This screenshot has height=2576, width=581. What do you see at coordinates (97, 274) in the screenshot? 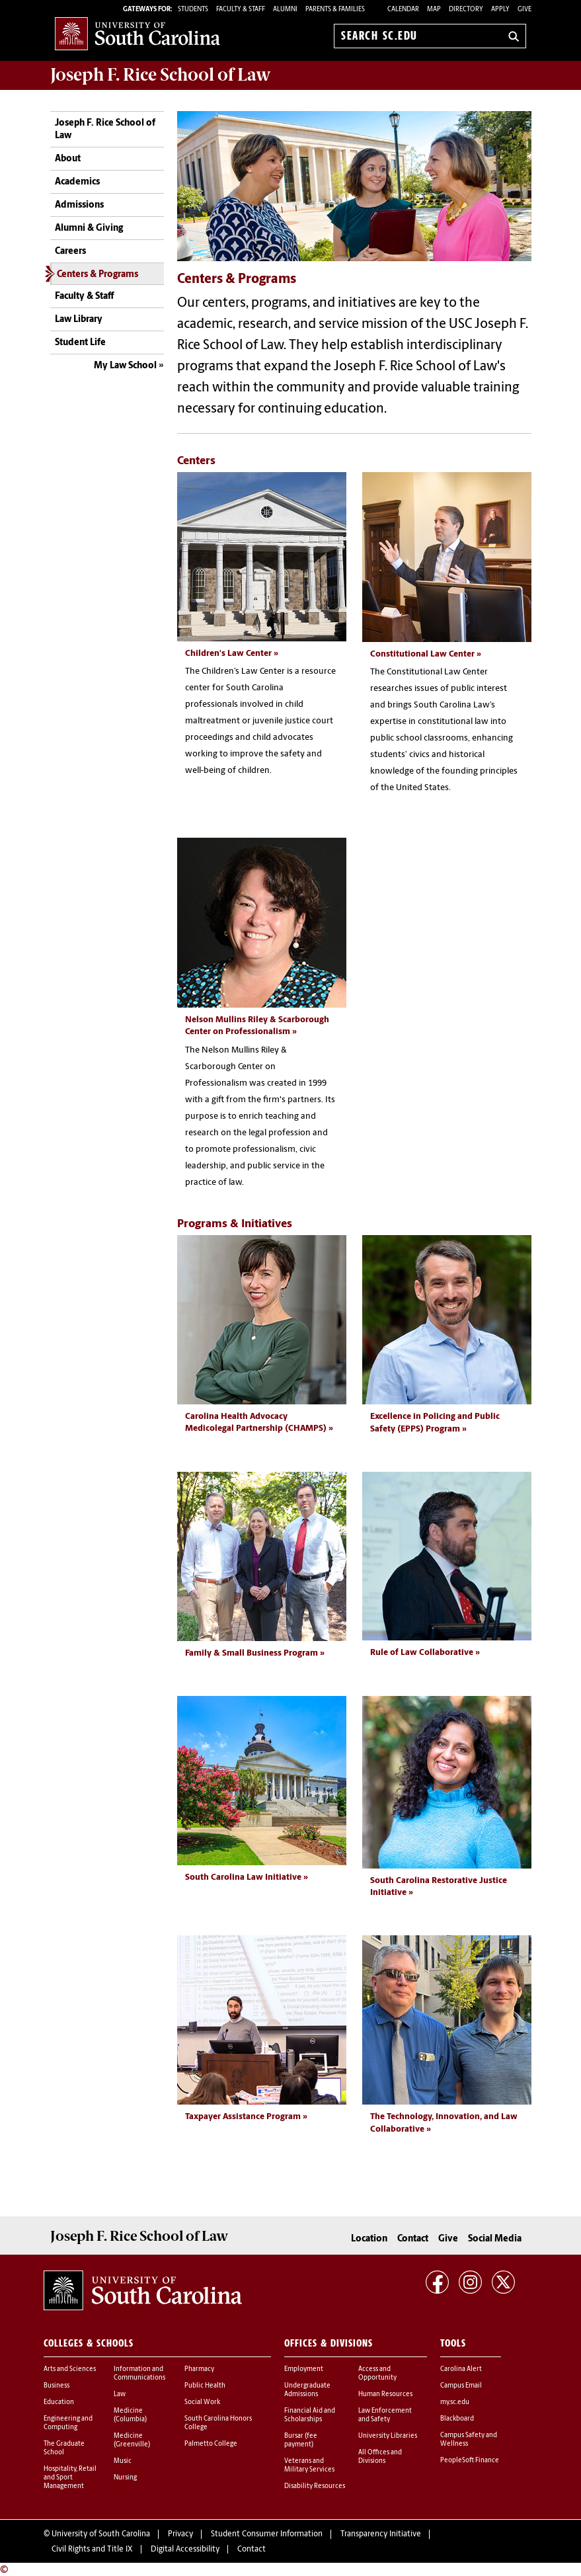
I see `Centers & Programs` at bounding box center [97, 274].